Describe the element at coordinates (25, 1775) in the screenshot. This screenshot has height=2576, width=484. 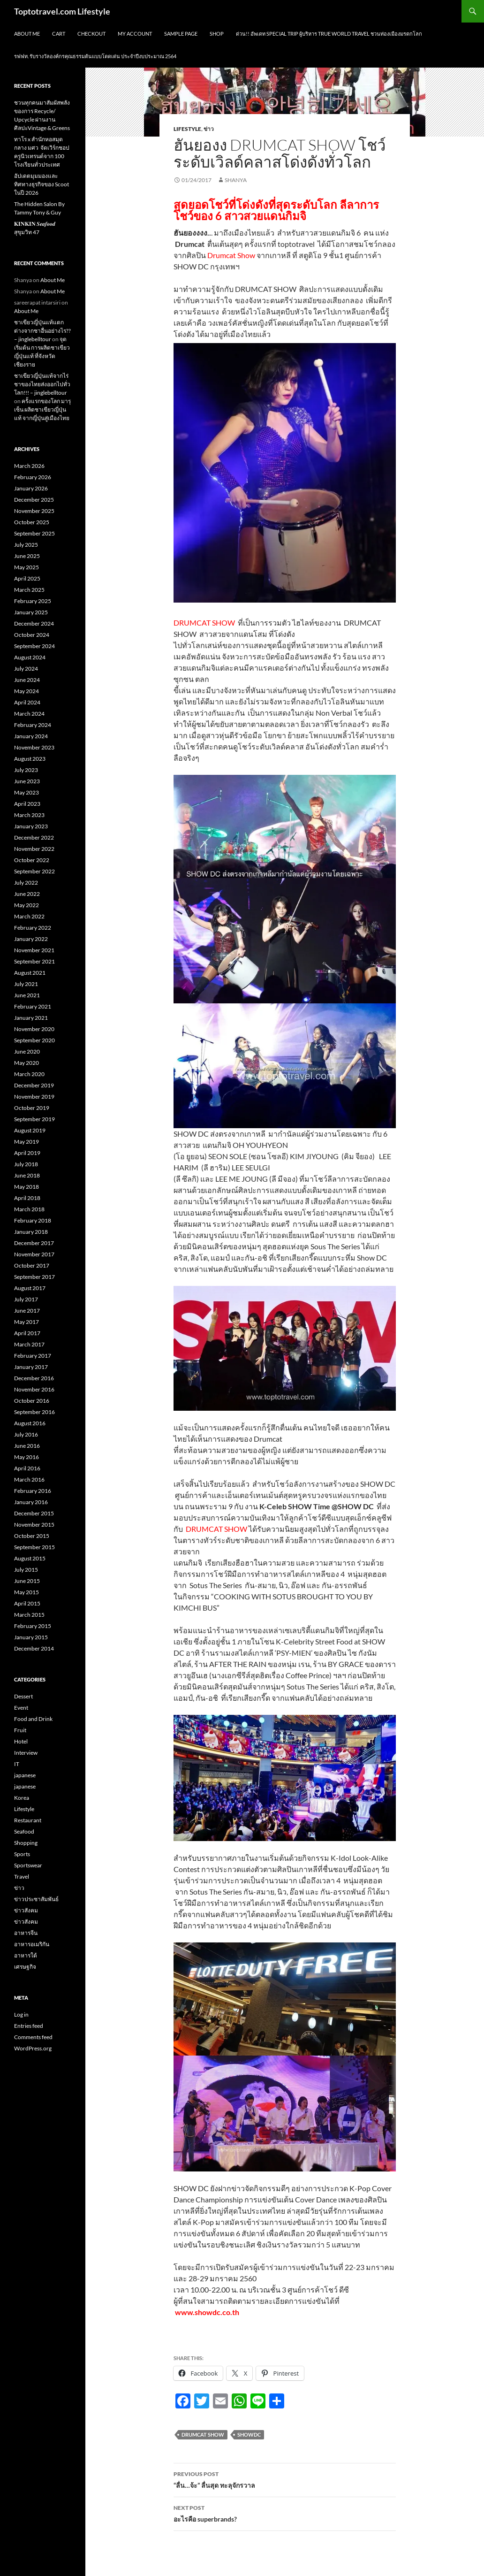
I see `japanese` at that location.